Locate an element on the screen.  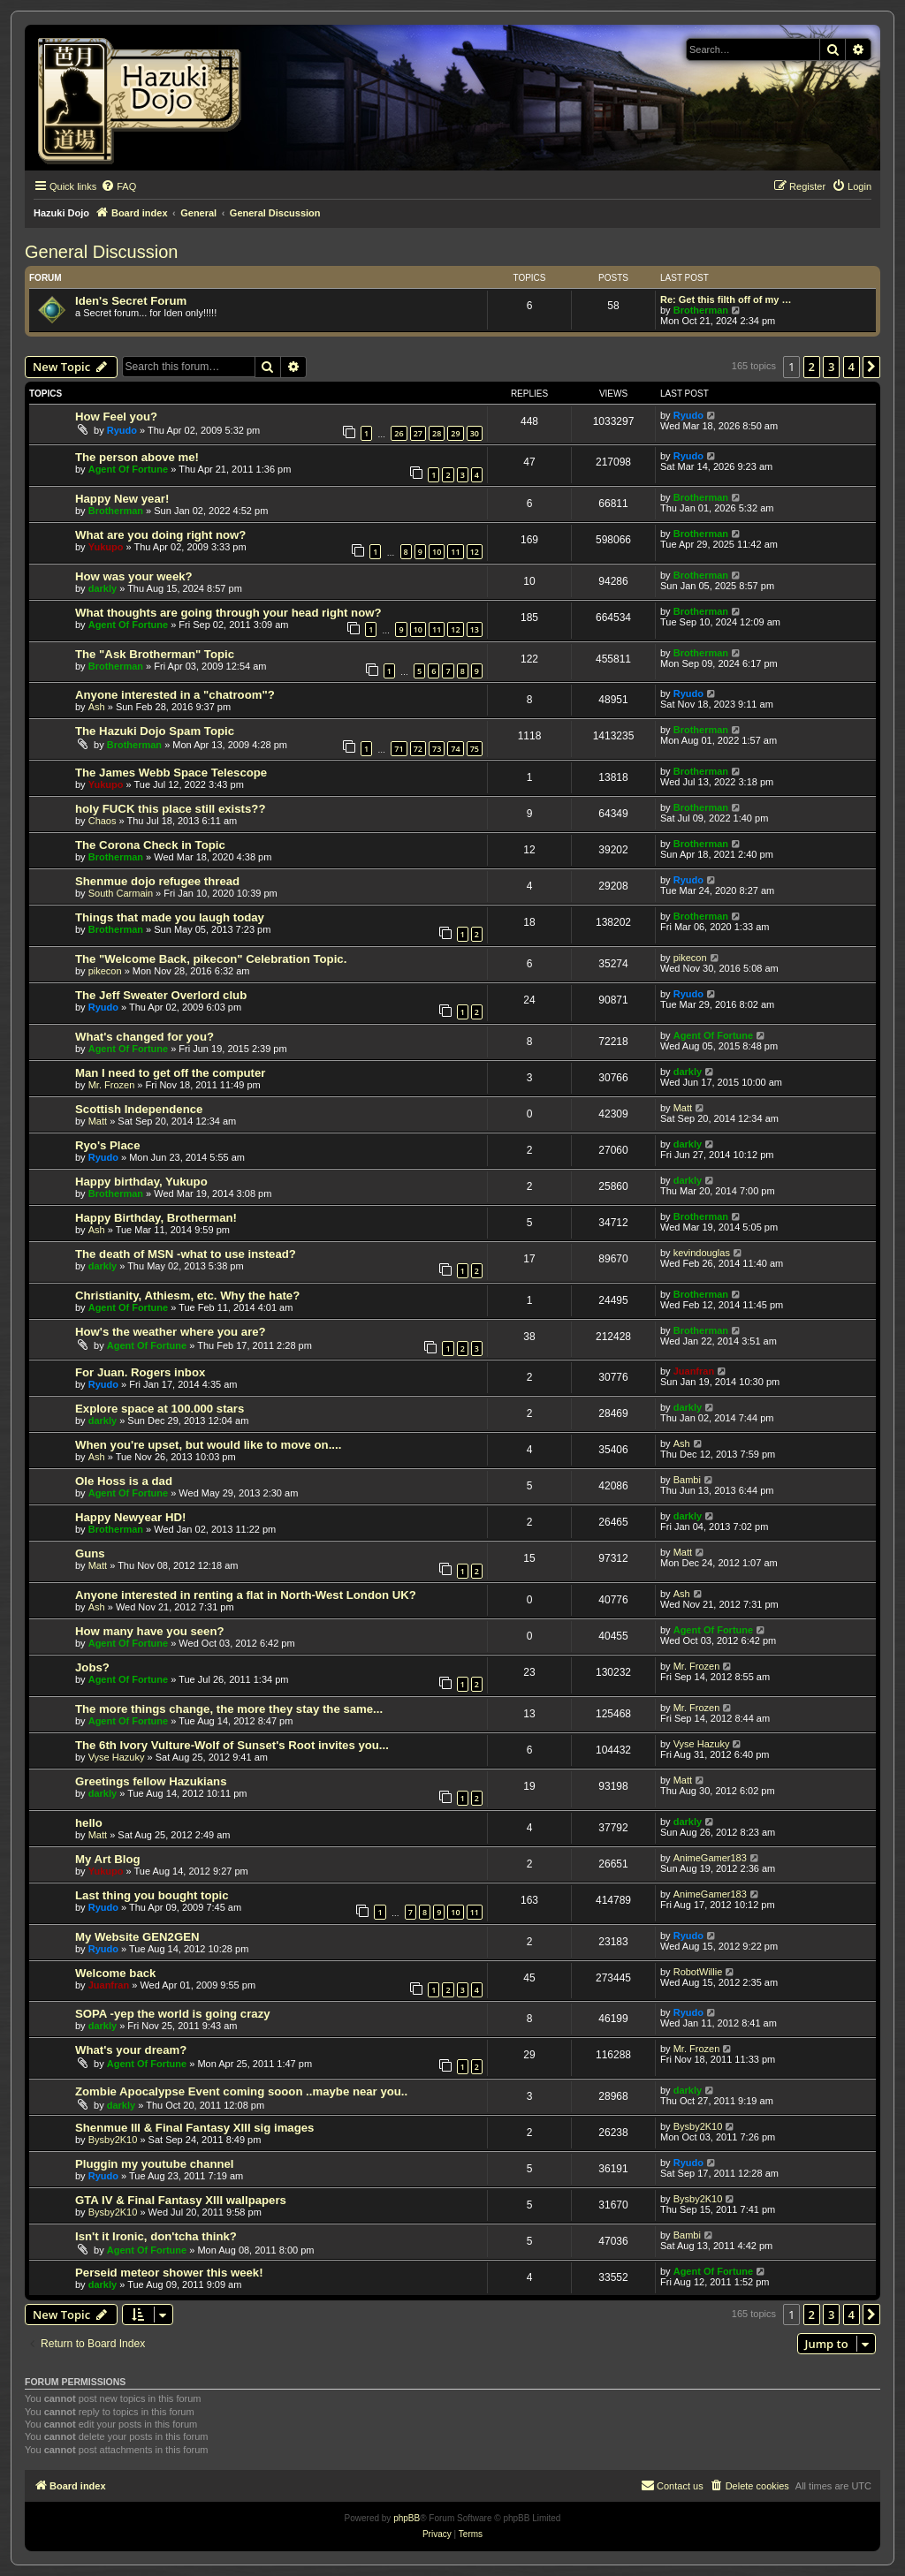
When you're upset, but would like to move on.... is located at coordinates (208, 1444).